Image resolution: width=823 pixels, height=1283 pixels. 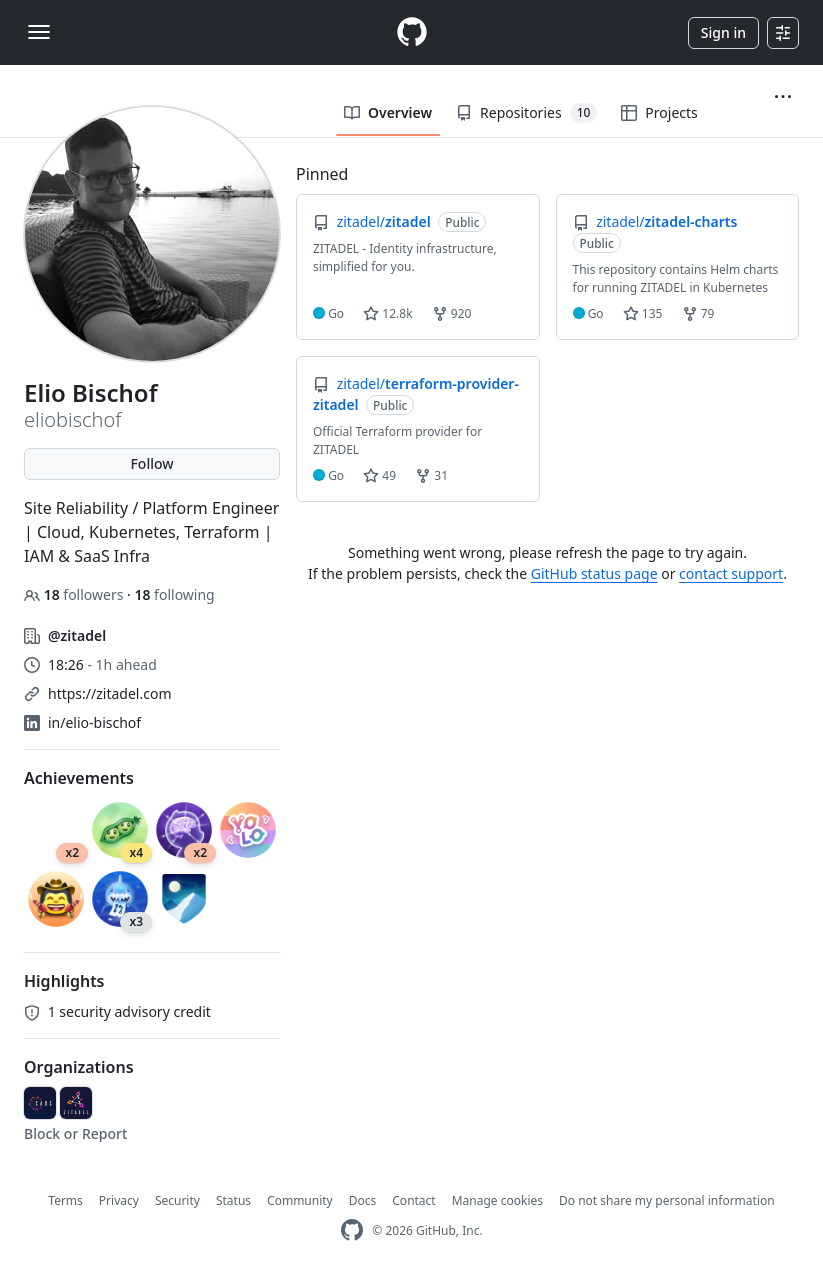 I want to click on Follow, so click(x=151, y=463).